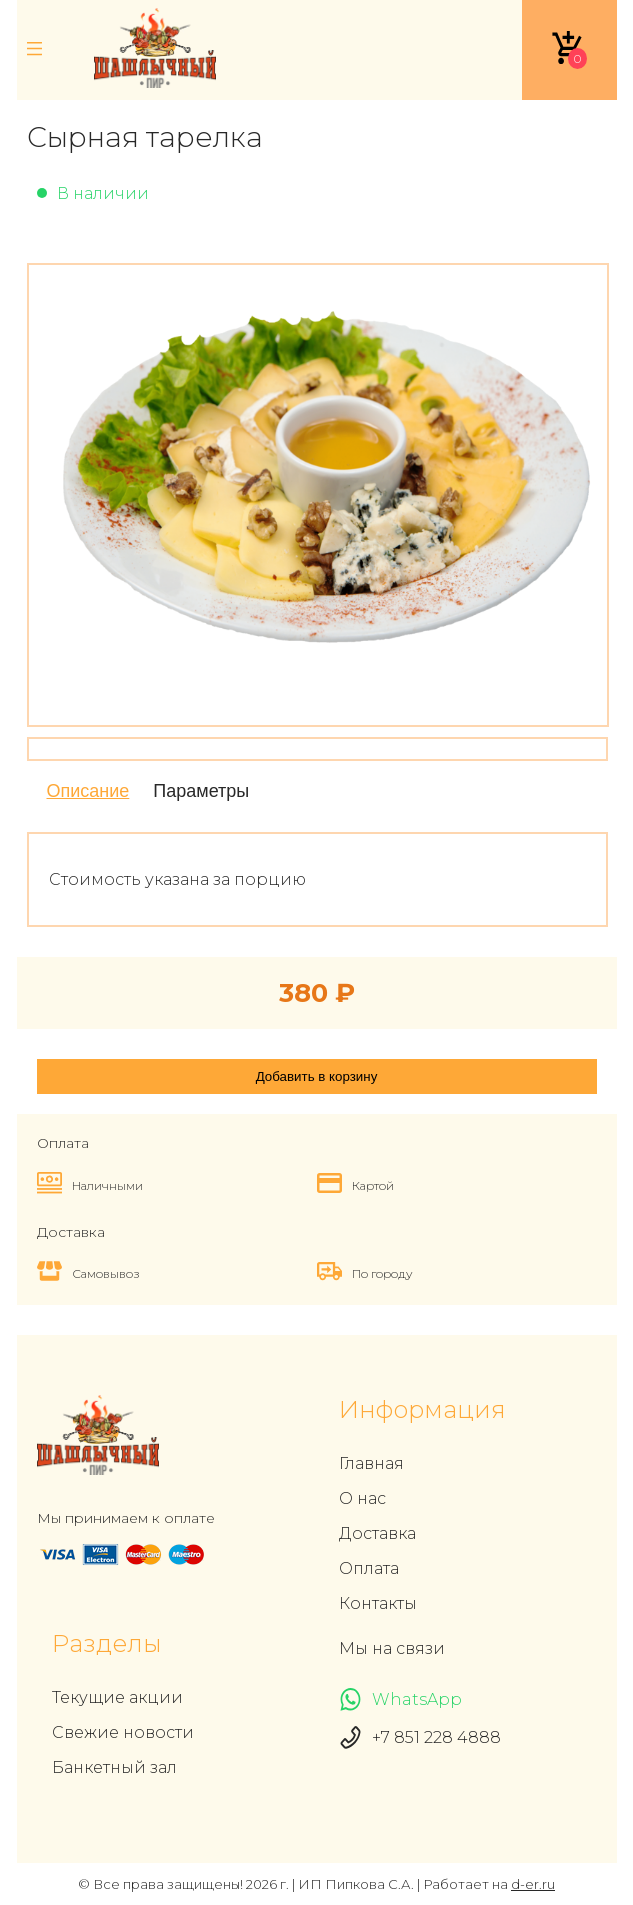 The image size is (633, 1905). What do you see at coordinates (123, 1732) in the screenshot?
I see `Свежие новости` at bounding box center [123, 1732].